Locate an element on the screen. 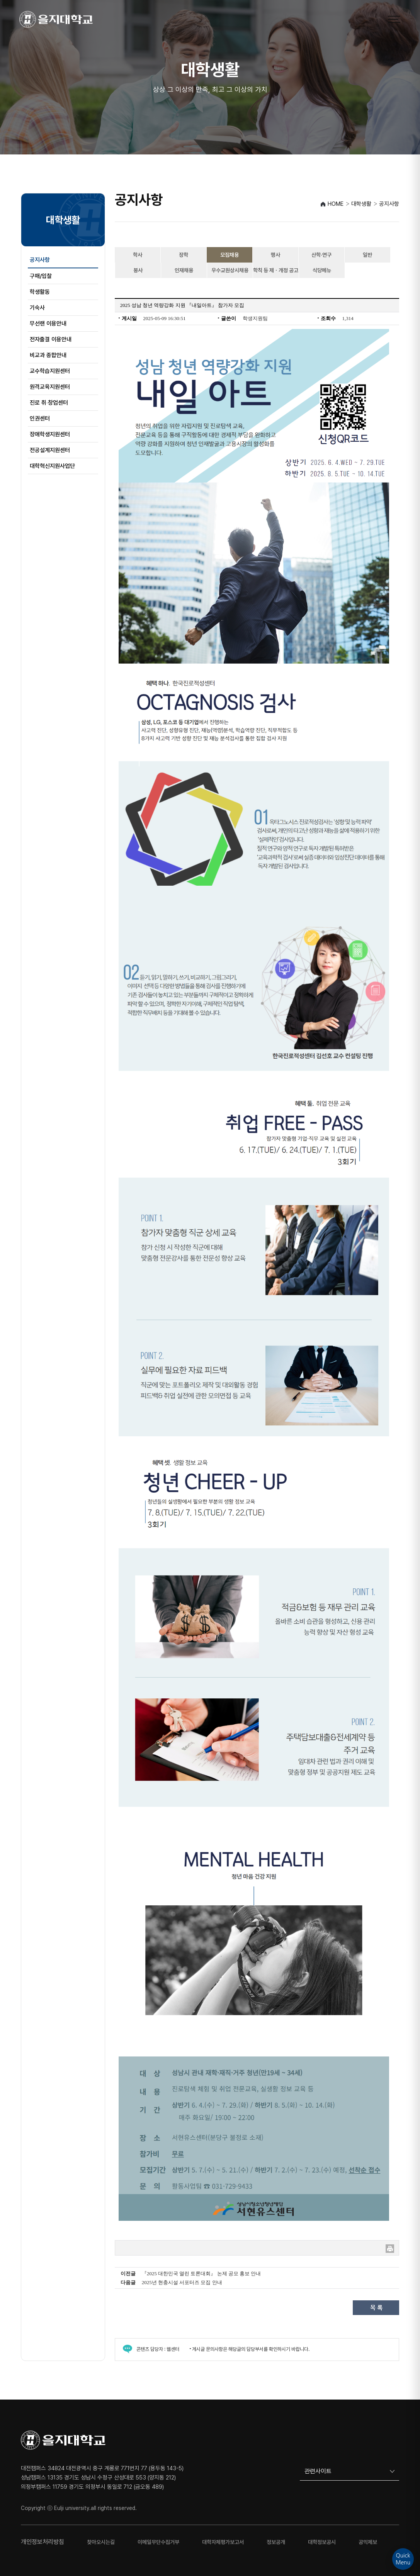  무선랜 이용안내 is located at coordinates (48, 323).